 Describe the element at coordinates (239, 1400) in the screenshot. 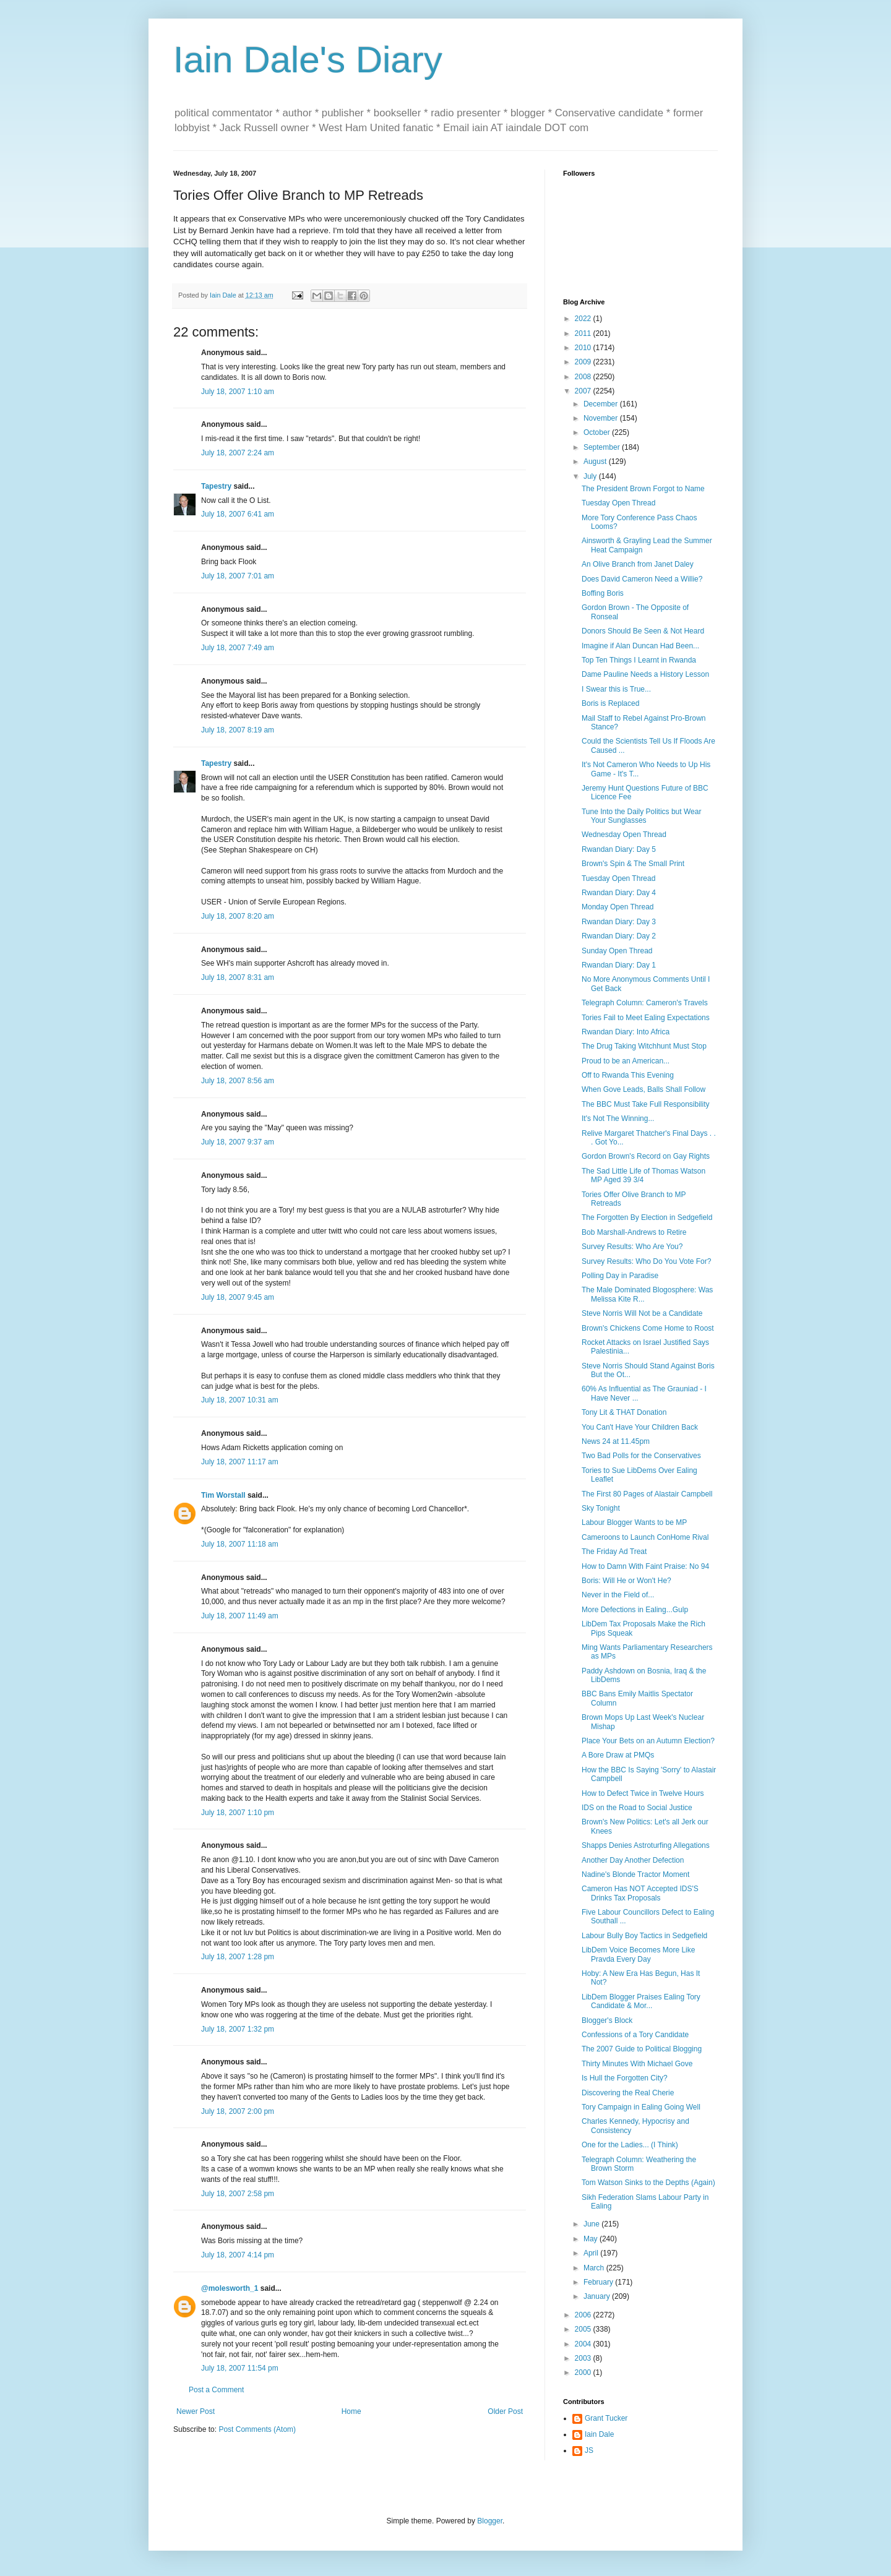

I see `July 18, 2007 10:31 am` at that location.